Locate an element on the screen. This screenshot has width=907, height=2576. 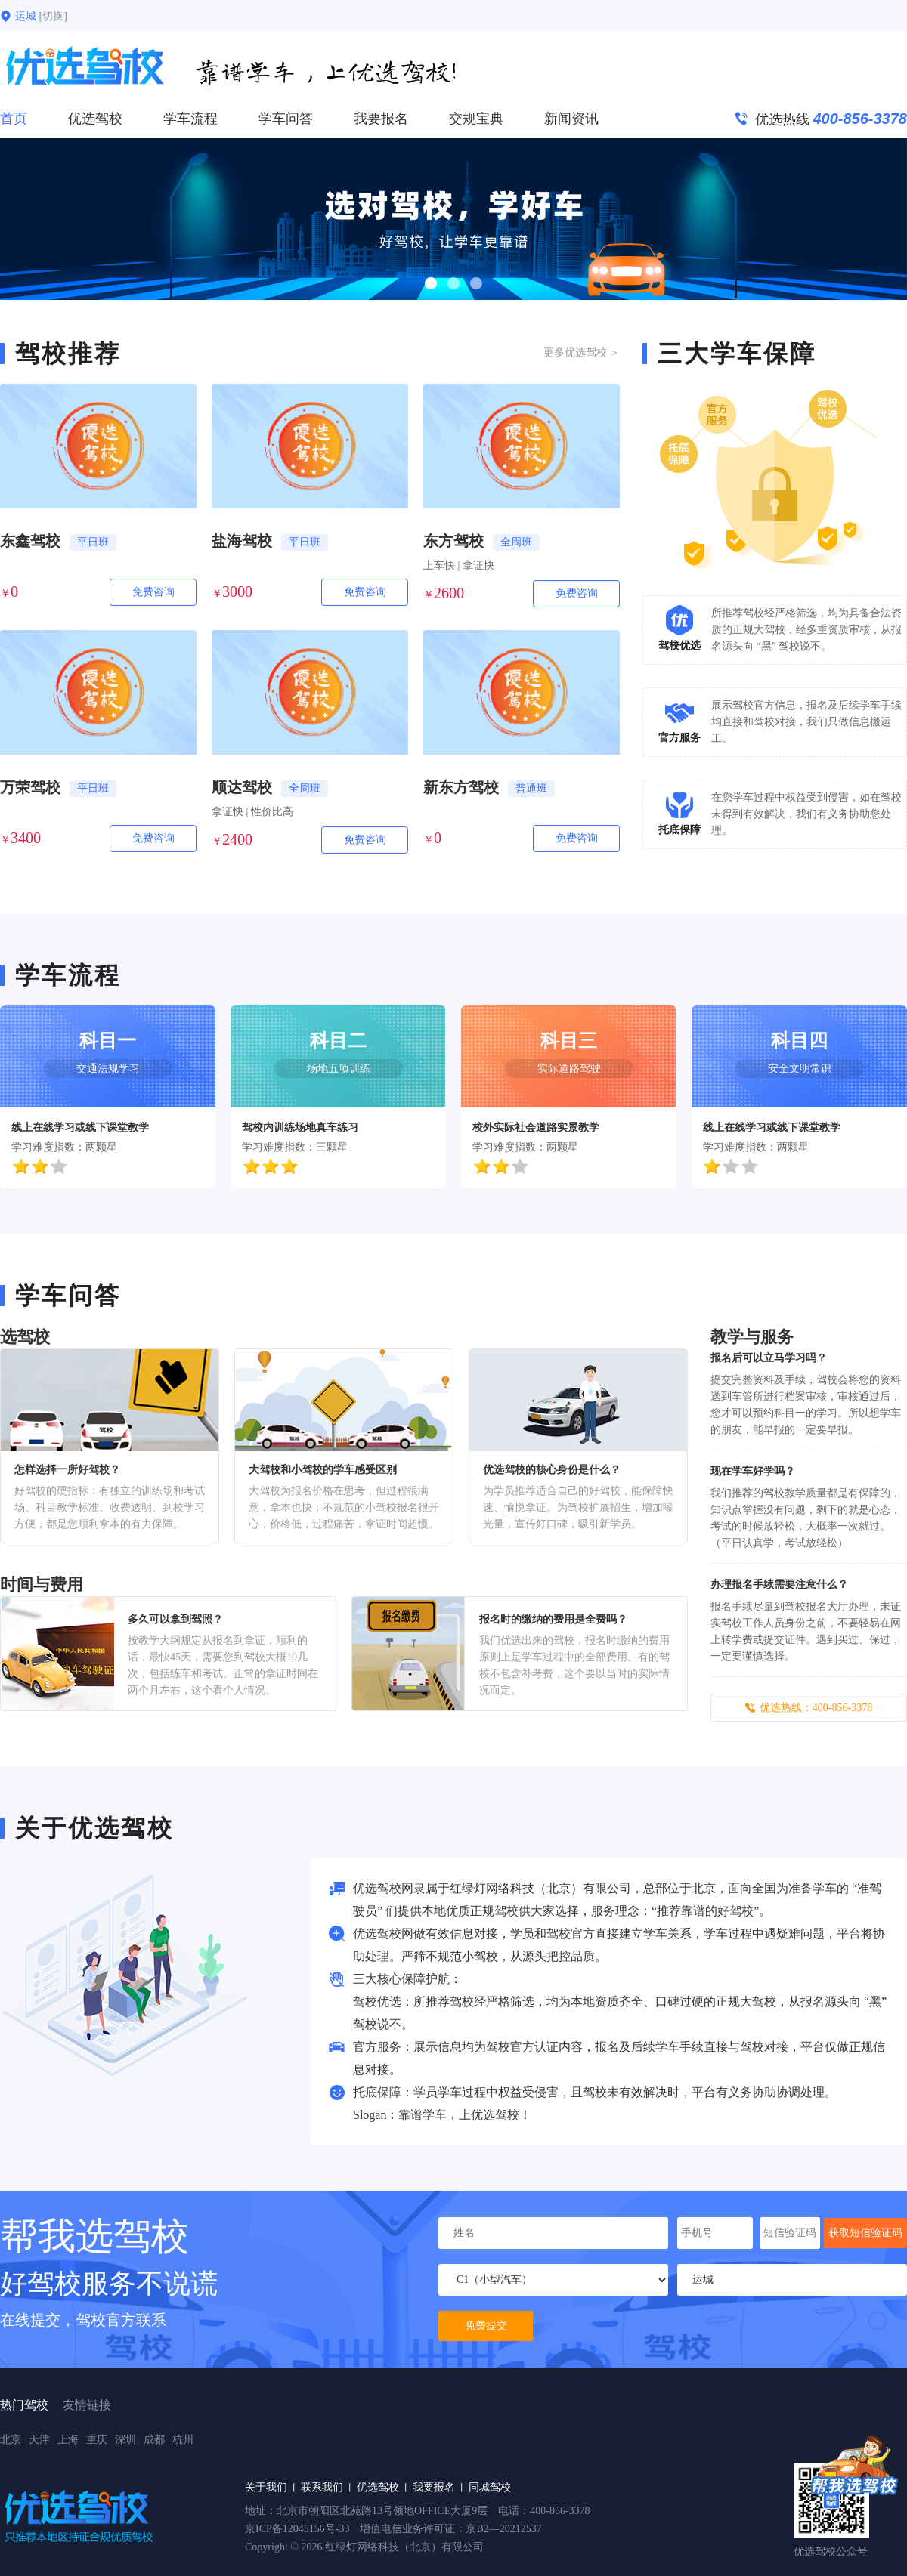
现在学车好学吗？ is located at coordinates (752, 1471).